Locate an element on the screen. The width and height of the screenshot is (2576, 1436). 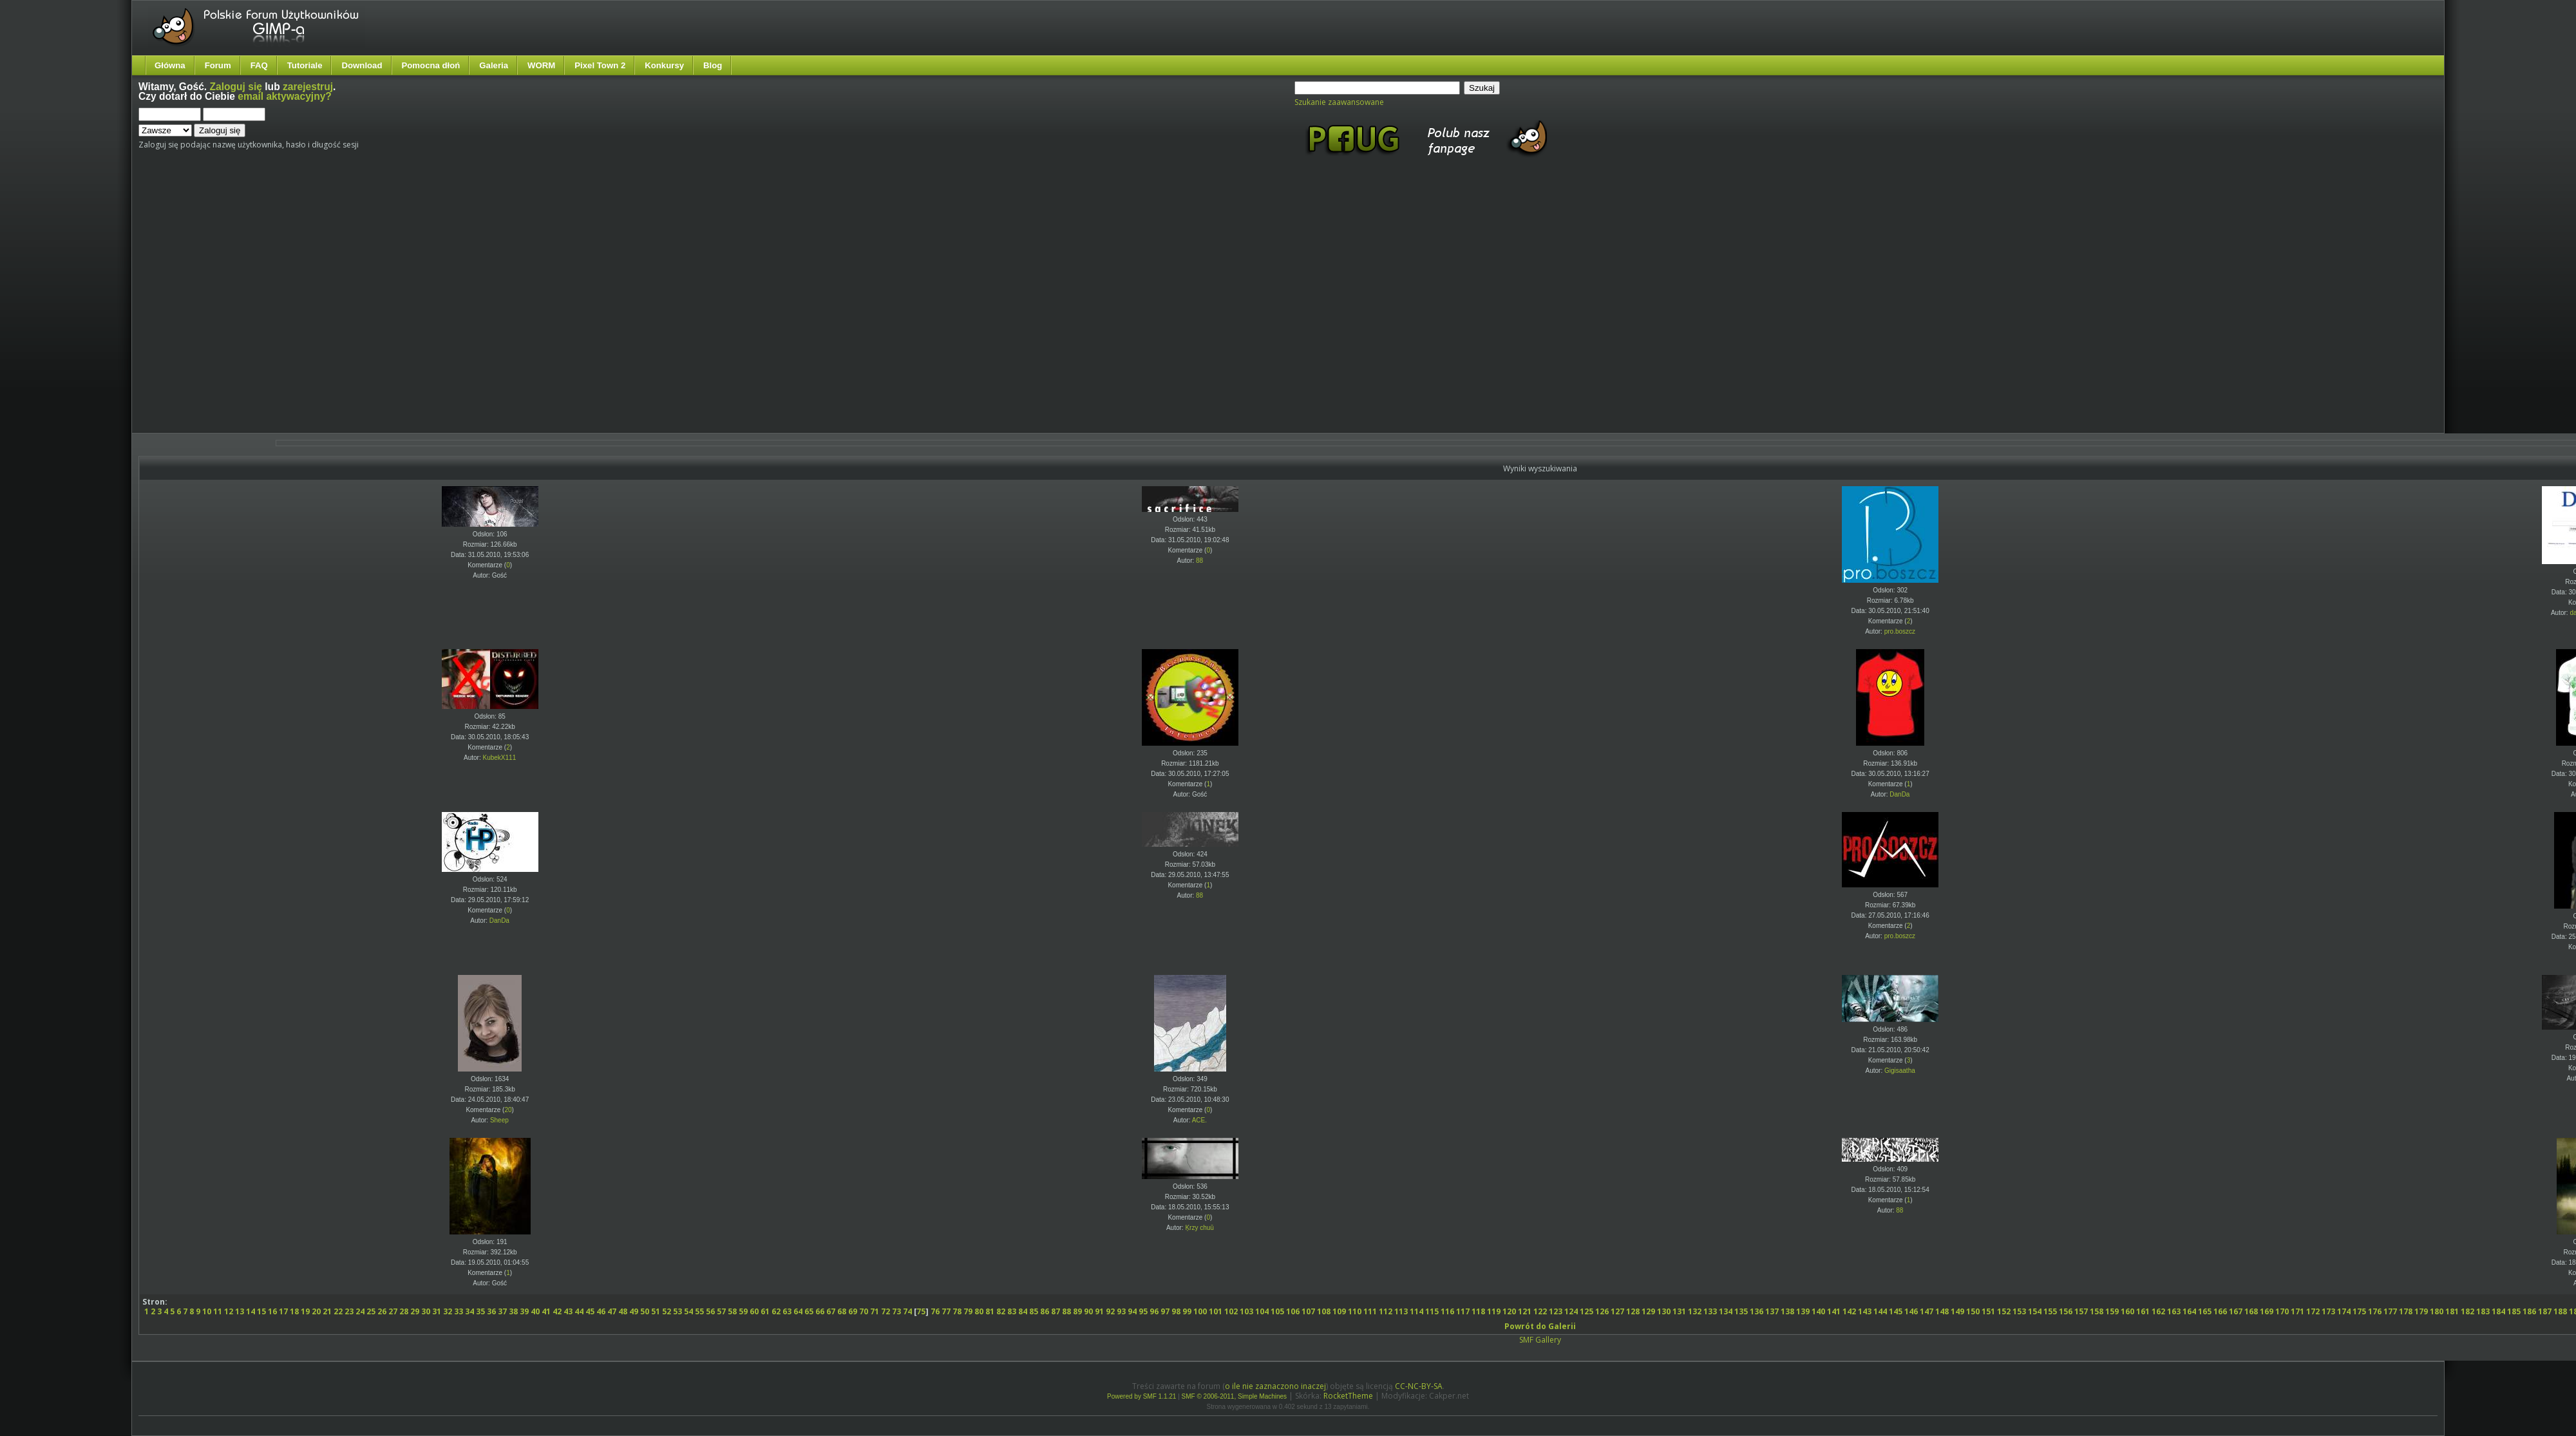
170 is located at coordinates (2282, 1311).